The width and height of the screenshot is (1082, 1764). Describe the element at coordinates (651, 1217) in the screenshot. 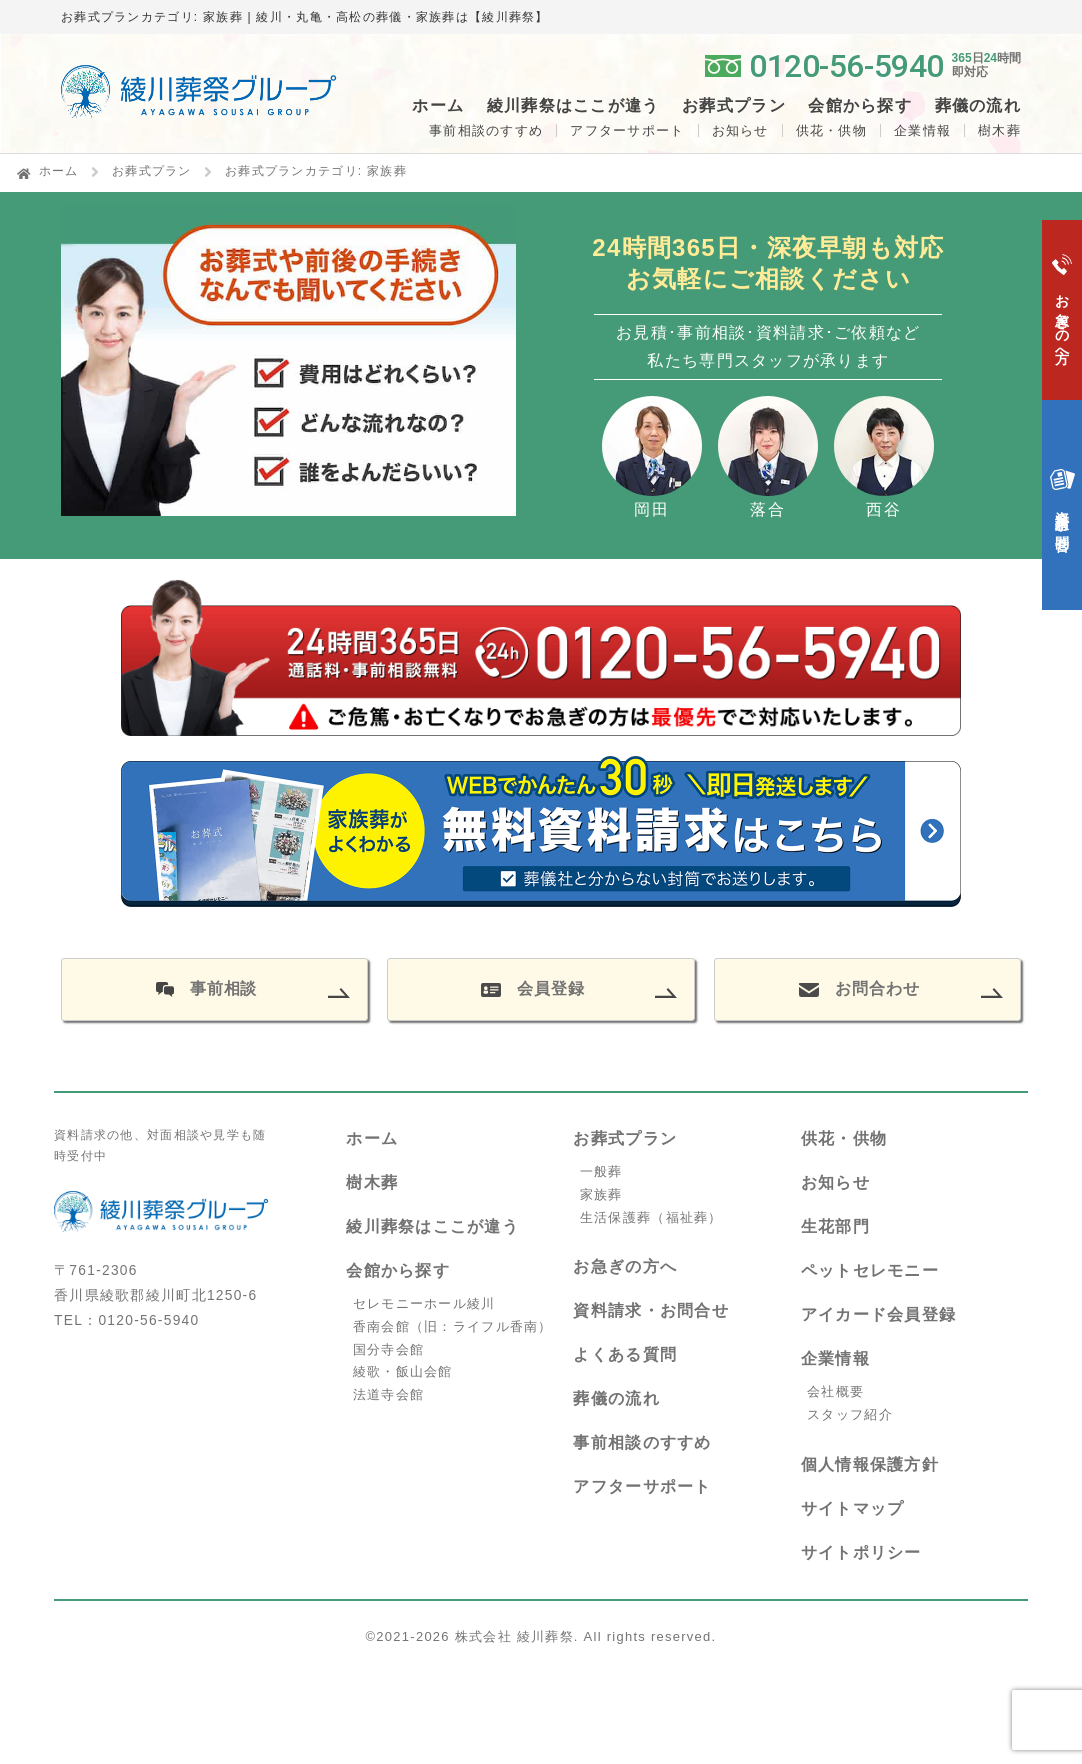

I see `生活保護葬（福祉葬）` at that location.